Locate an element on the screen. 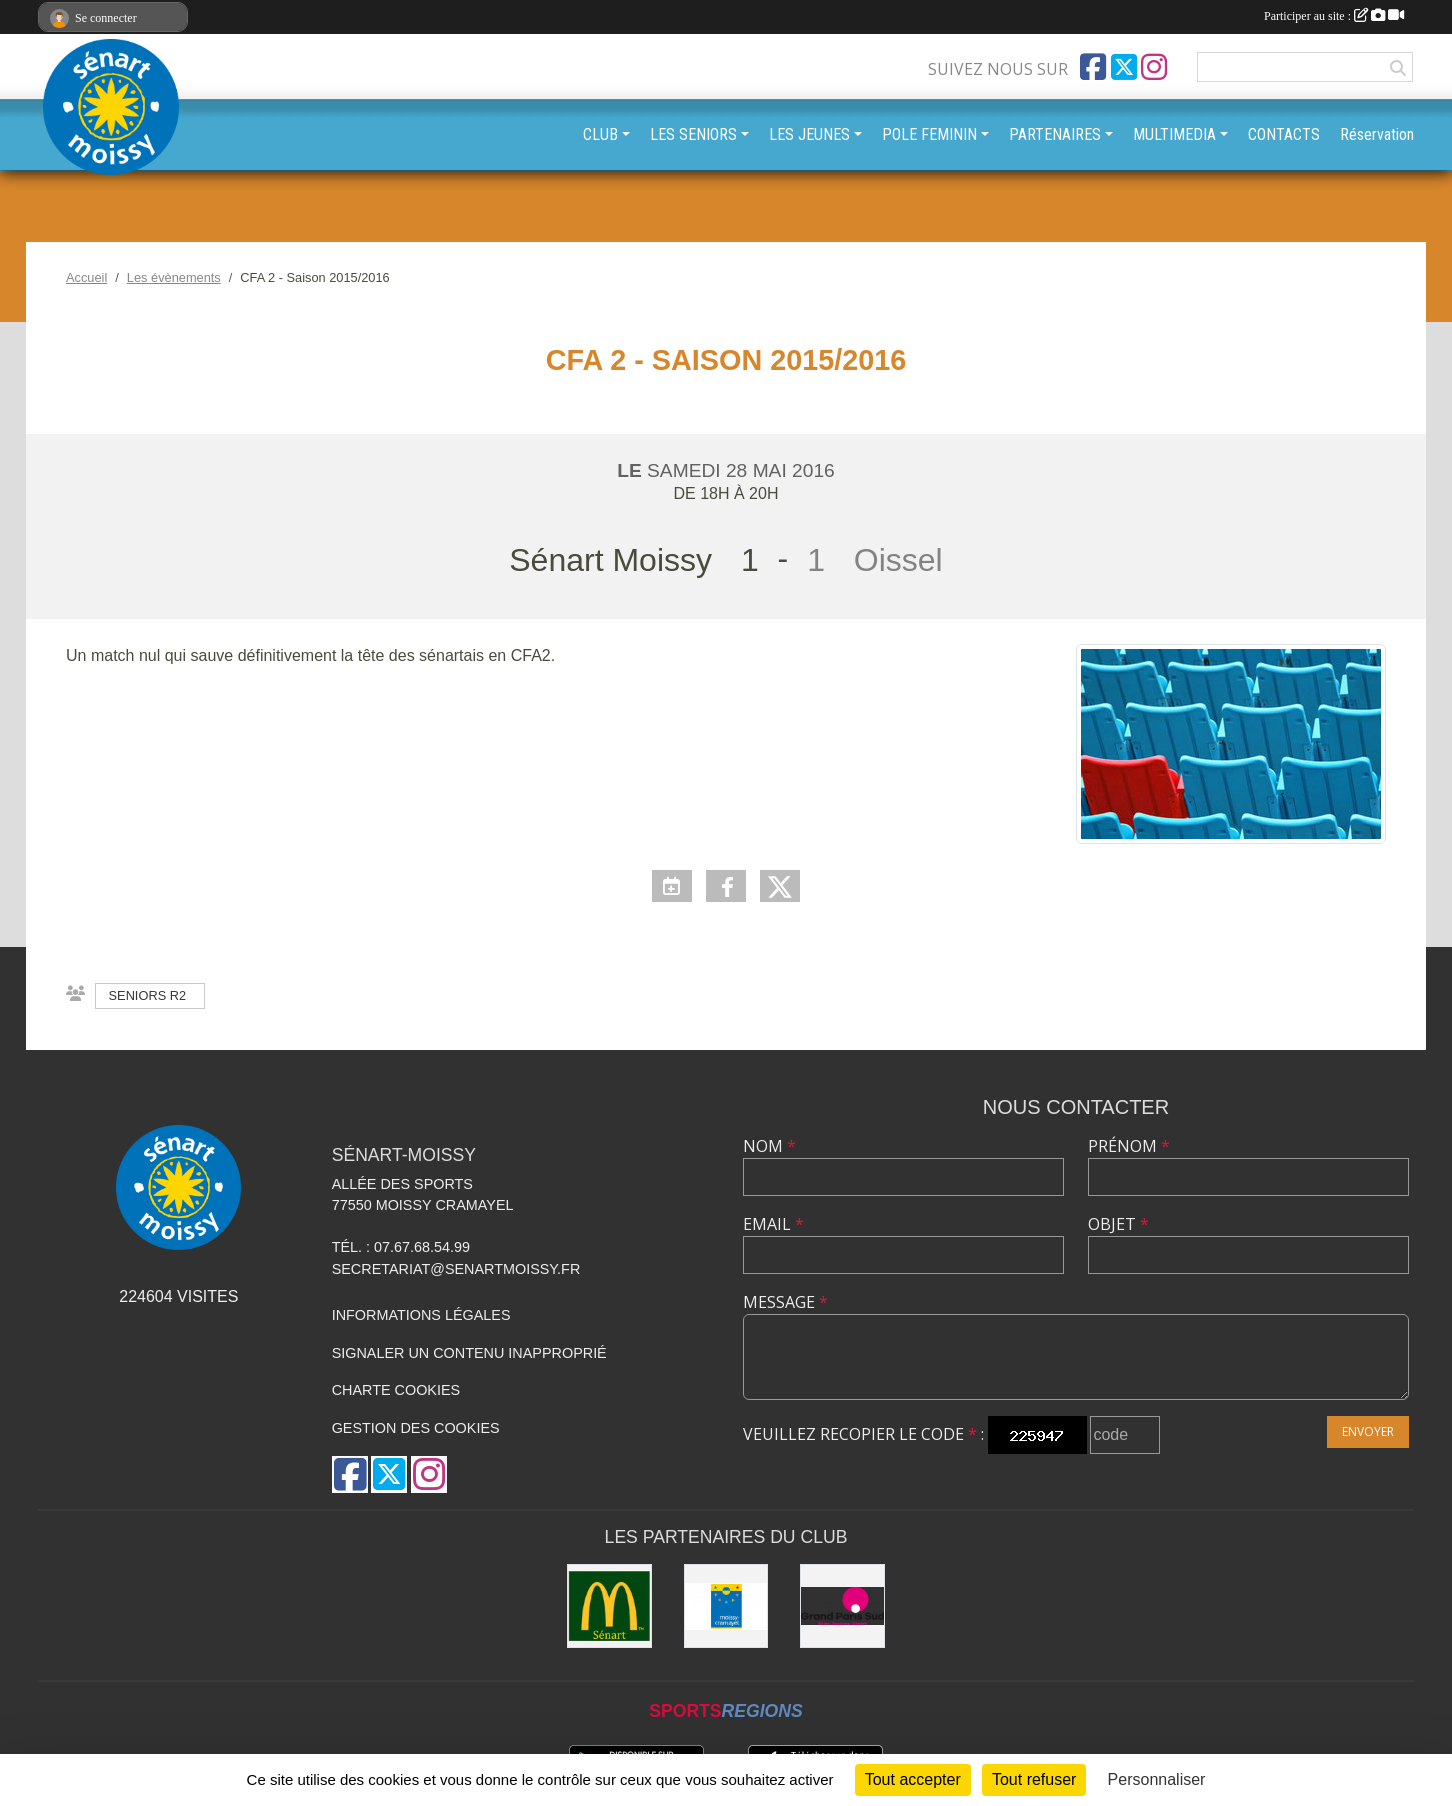 This screenshot has width=1452, height=1806. [Compte Twitter de l'association] is located at coordinates (1124, 67).